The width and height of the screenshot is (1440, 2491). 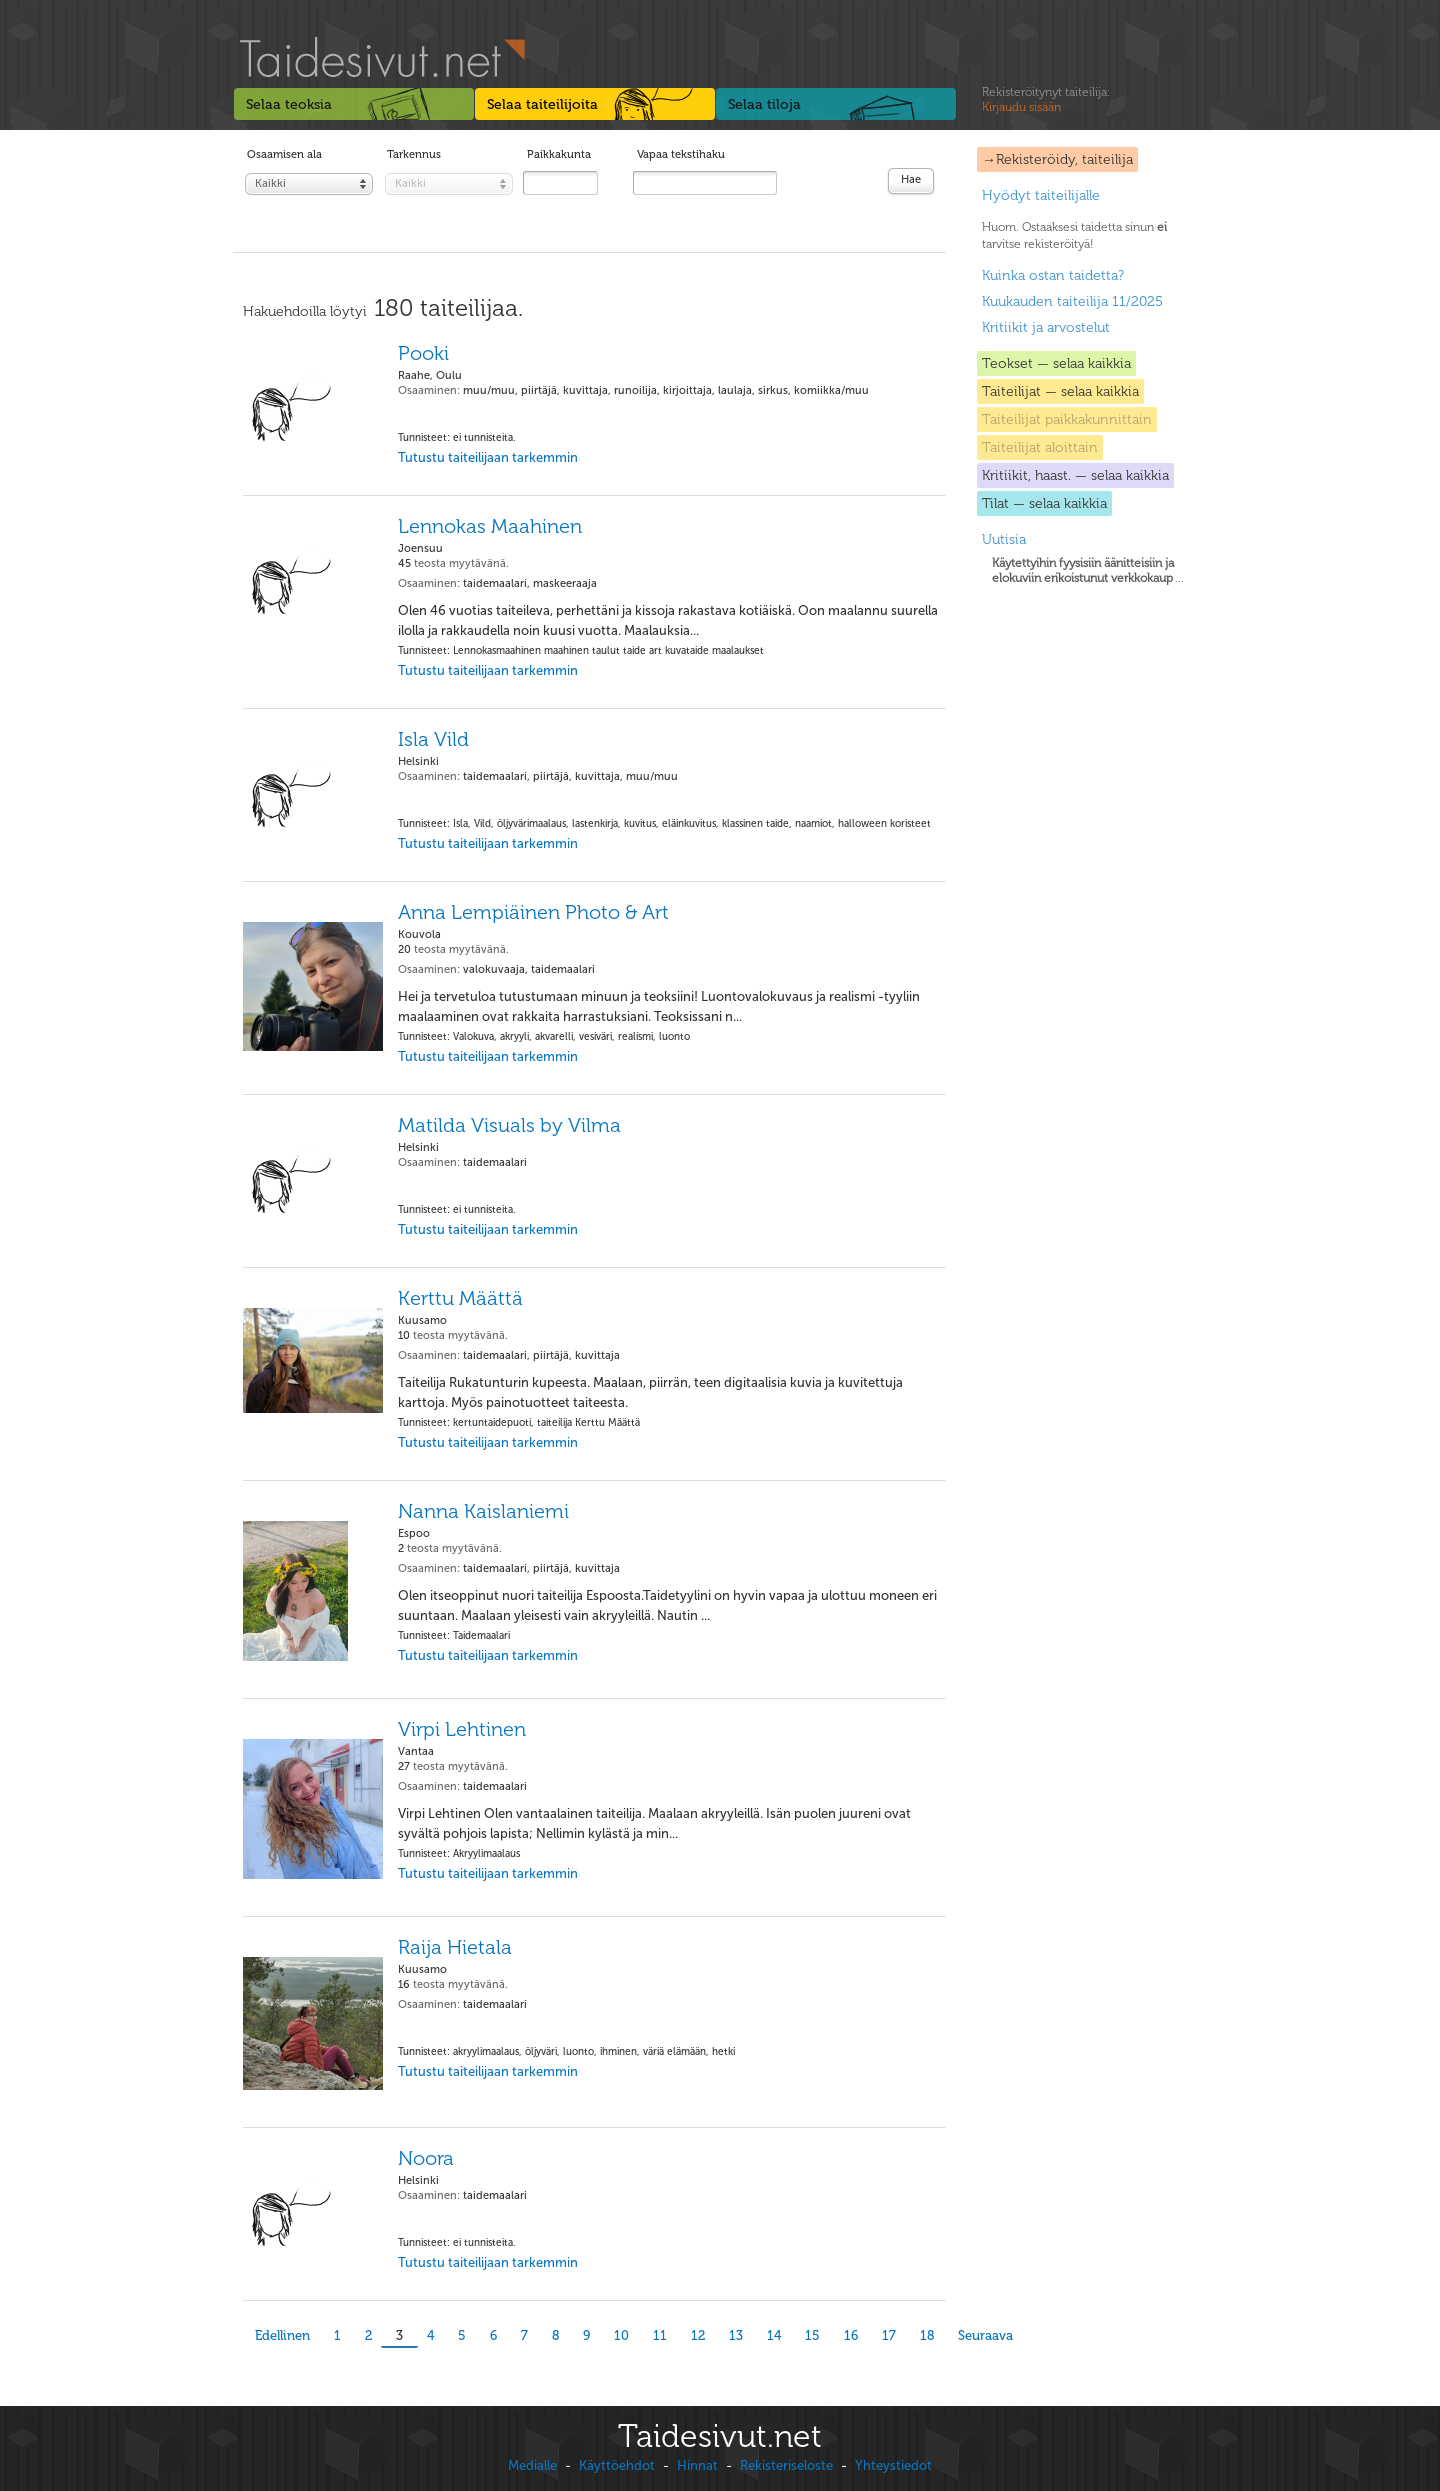 I want to click on Kritiikit ja arvostelut, so click(x=1046, y=327).